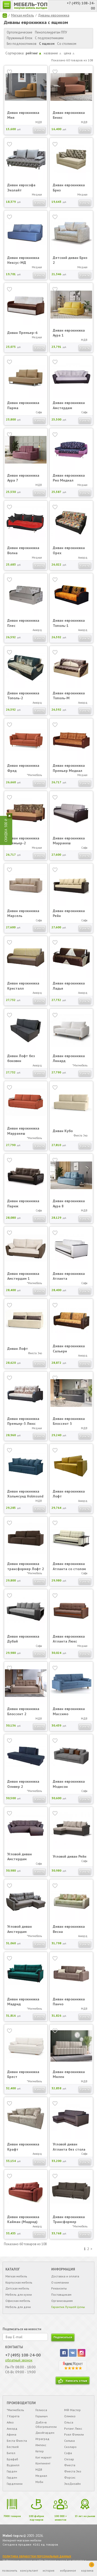 The width and height of the screenshot is (97, 2576). I want to click on Роял Фэмили, so click(74, 2434).